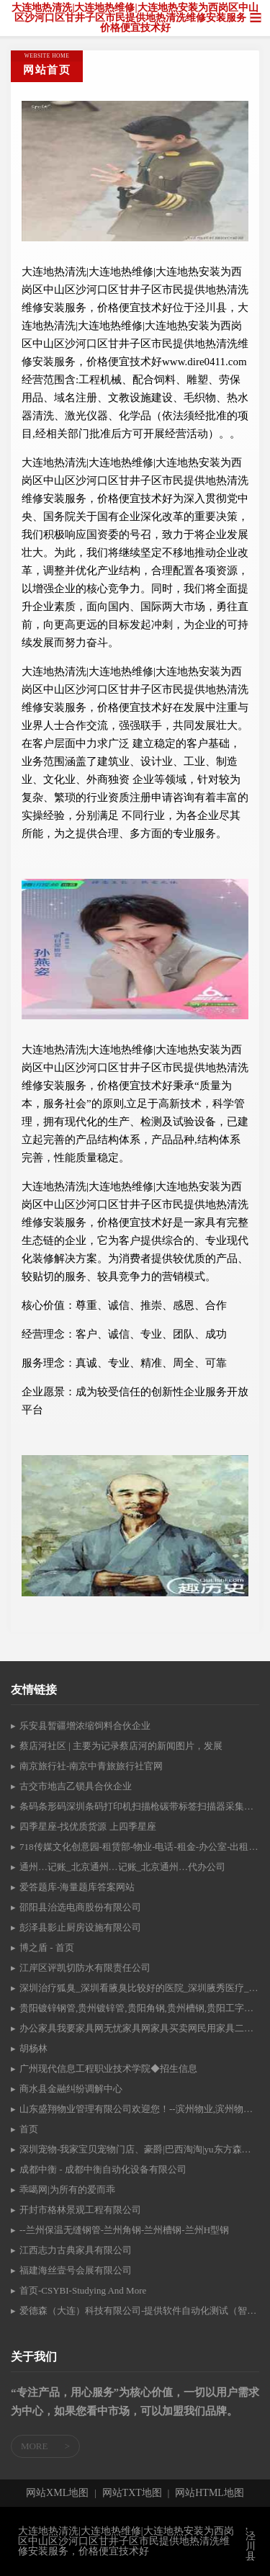 Image resolution: width=270 pixels, height=2576 pixels. Describe the element at coordinates (80, 2209) in the screenshot. I see `开封市格林景观工程有限公司` at that location.